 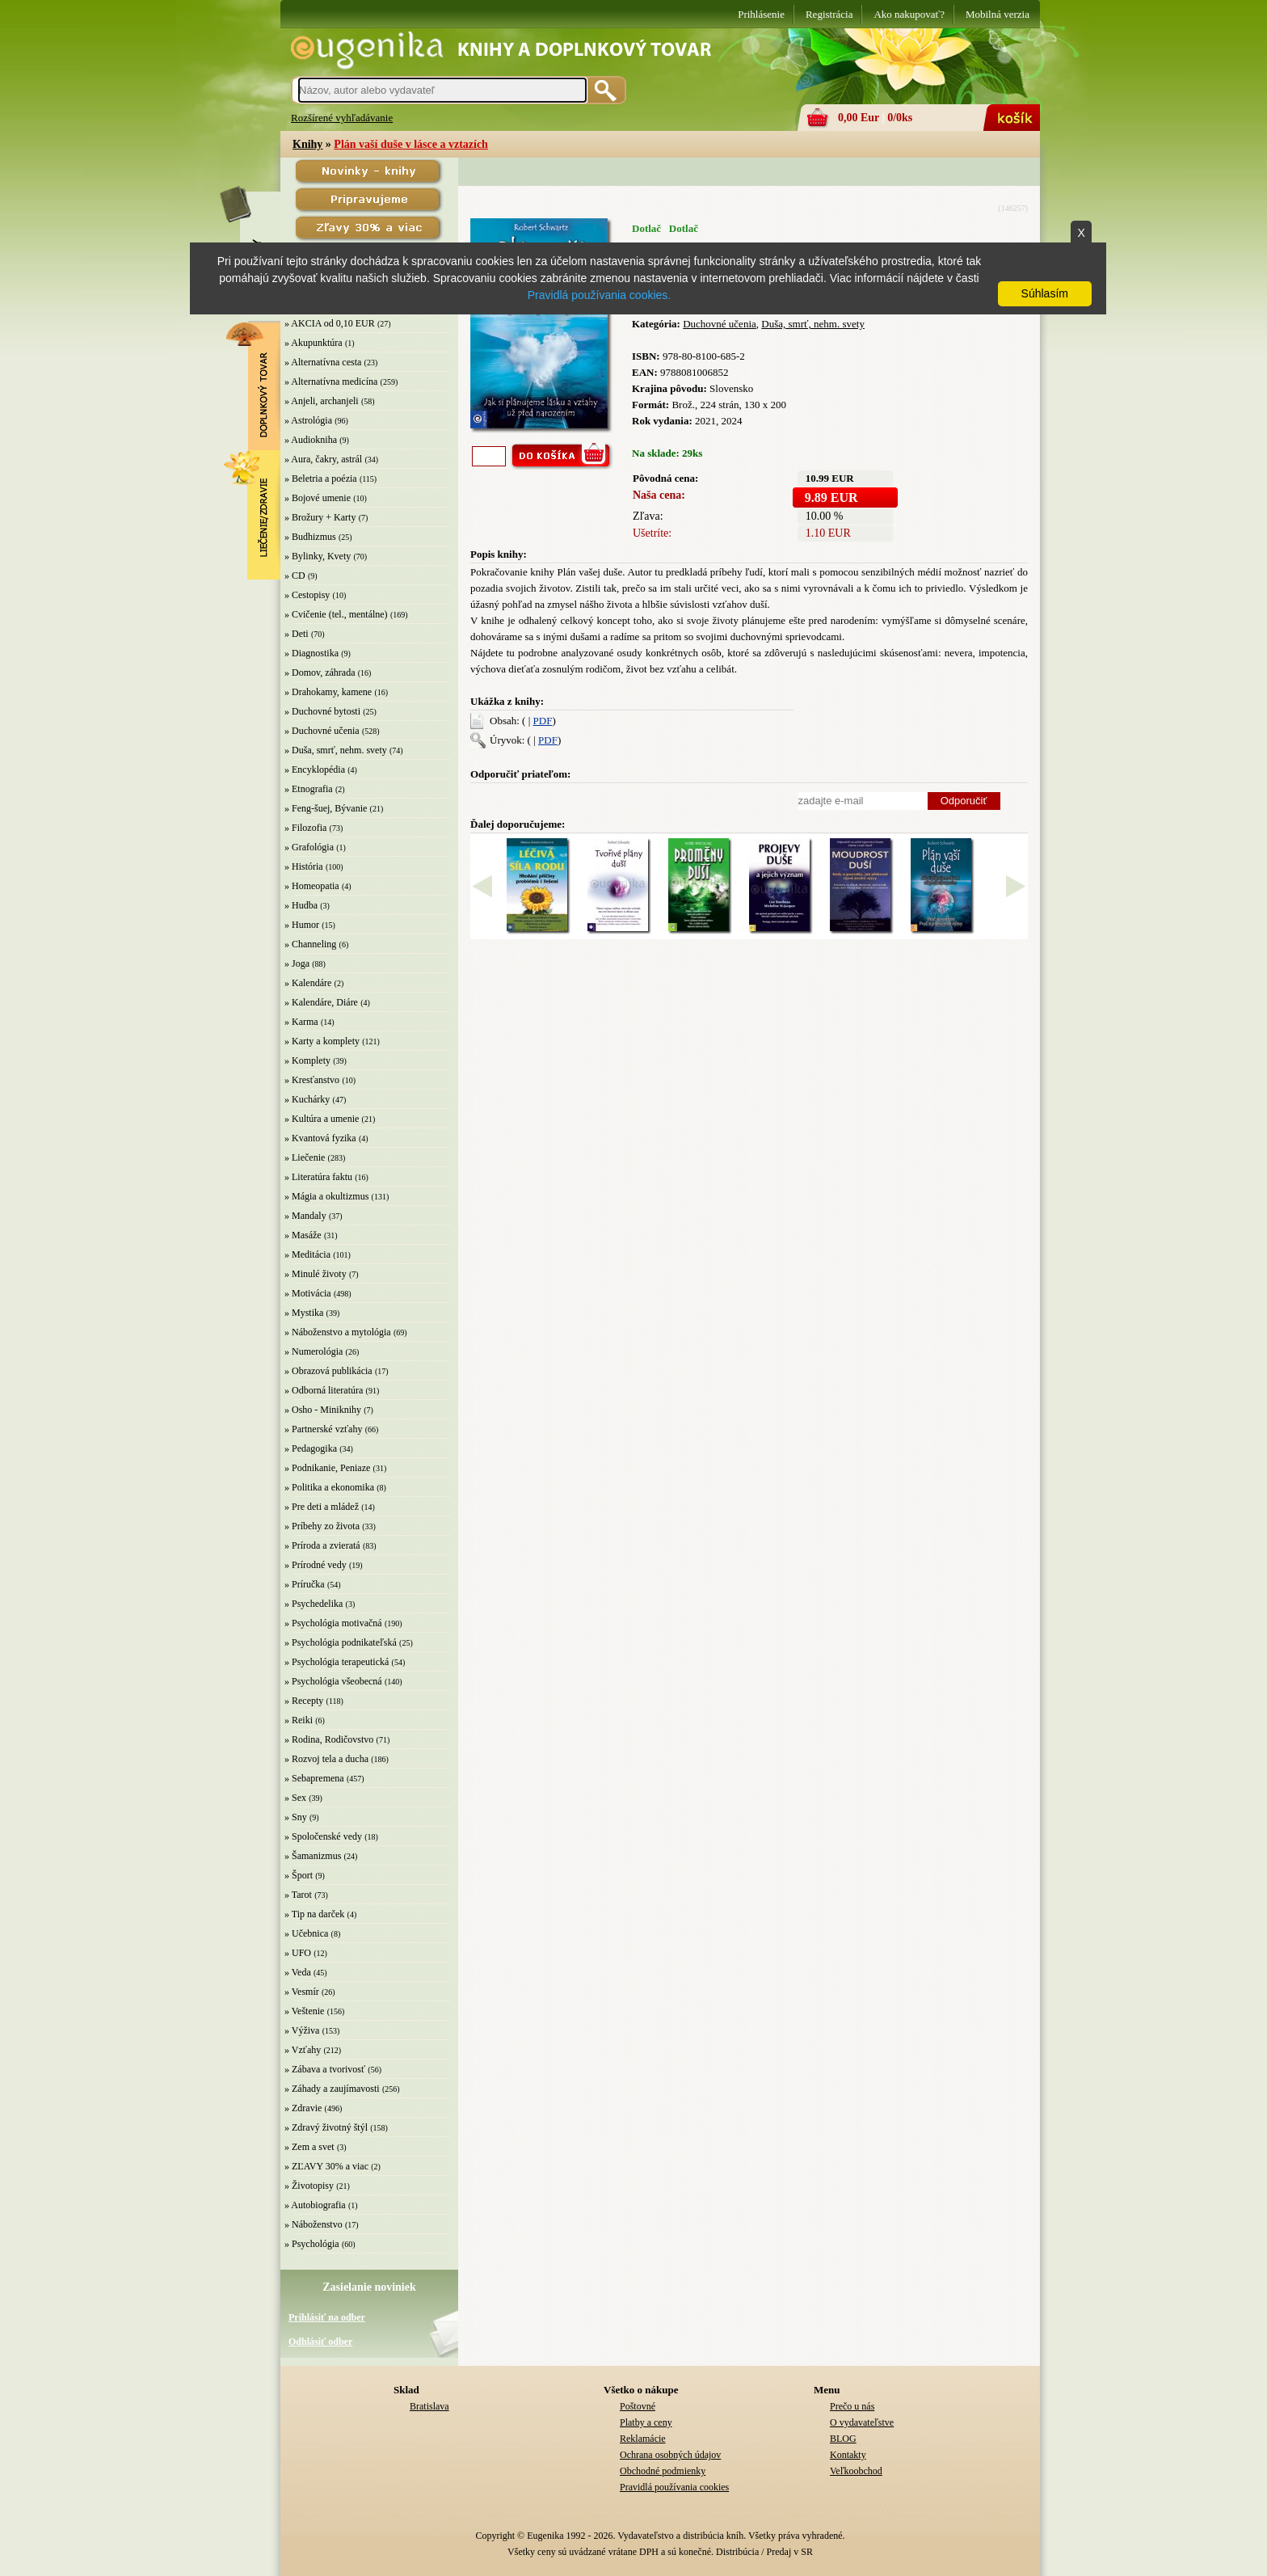 I want to click on » Náboženstvo a mytológia, so click(x=337, y=1332).